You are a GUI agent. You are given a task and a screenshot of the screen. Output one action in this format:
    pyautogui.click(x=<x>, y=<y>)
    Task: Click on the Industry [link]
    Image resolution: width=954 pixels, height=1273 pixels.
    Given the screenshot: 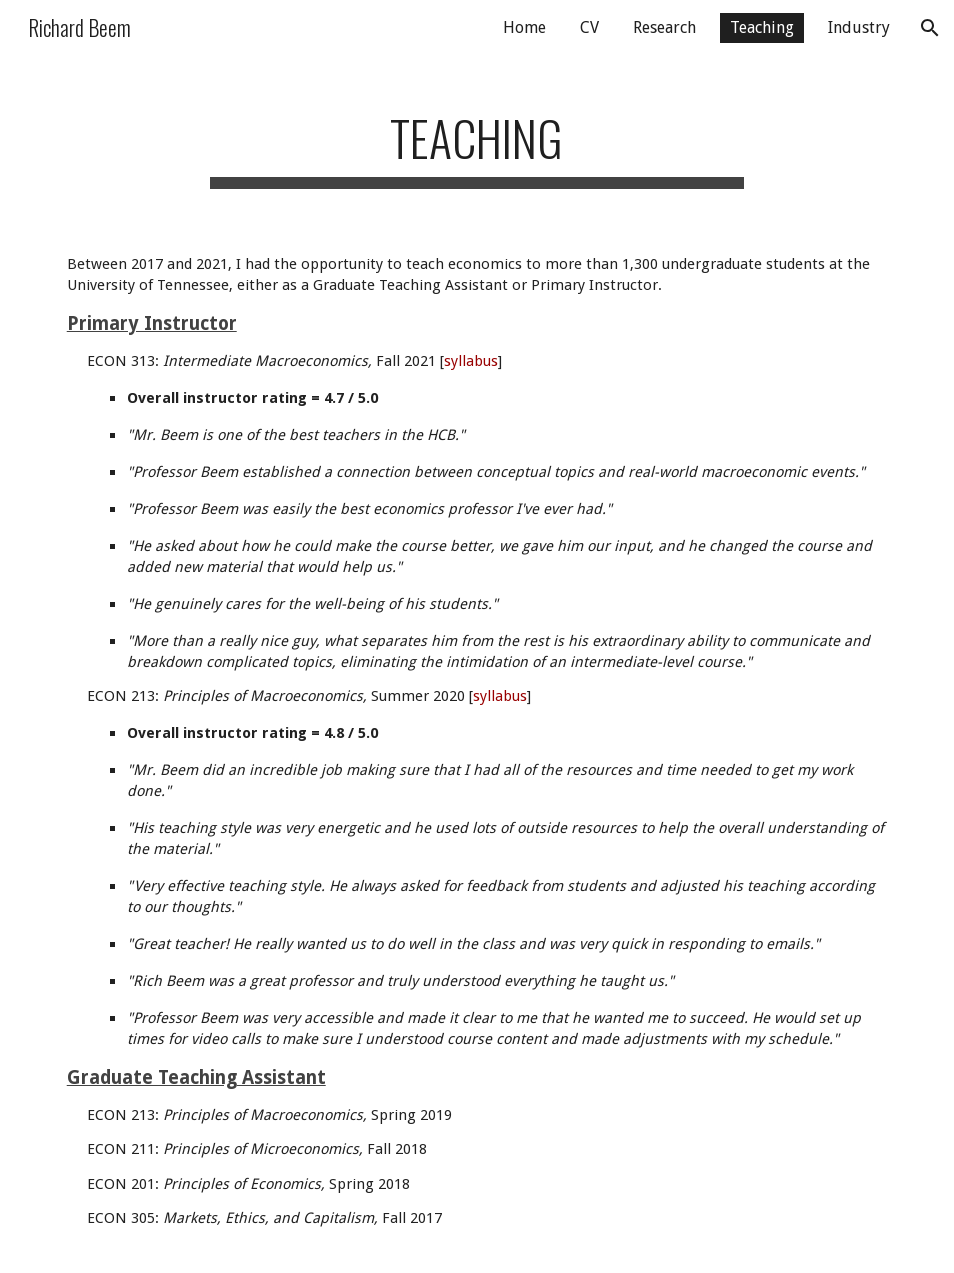 What is the action you would take?
    pyautogui.click(x=859, y=27)
    